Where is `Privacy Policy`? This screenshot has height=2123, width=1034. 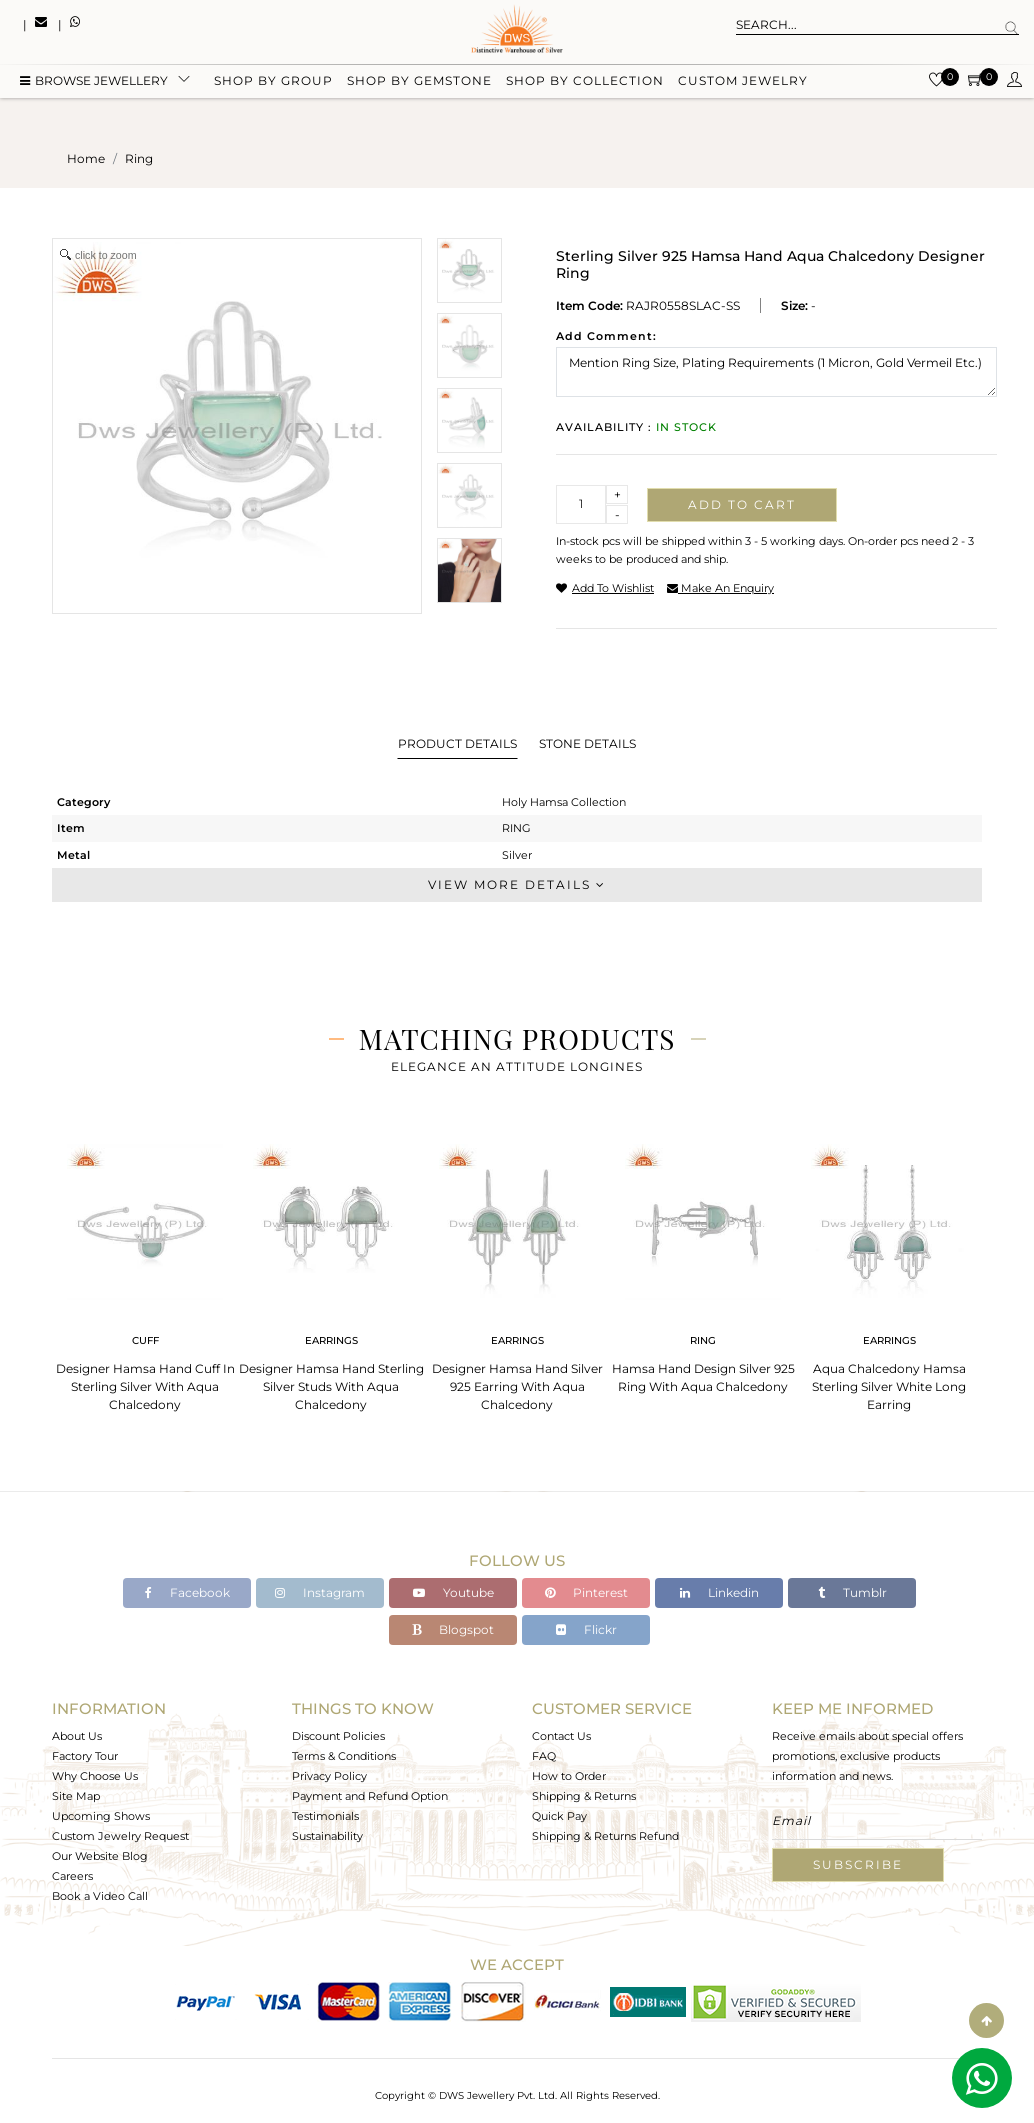
Privacy Policy is located at coordinates (329, 1776).